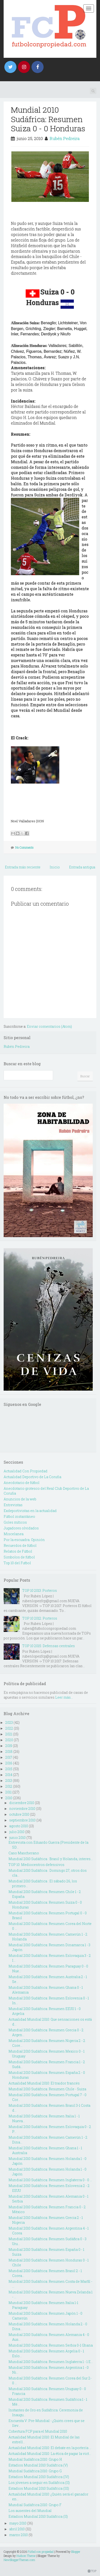  What do you see at coordinates (35, 2505) in the screenshot?
I see `Mundial Sudáfrica 2010: Grupo F` at bounding box center [35, 2505].